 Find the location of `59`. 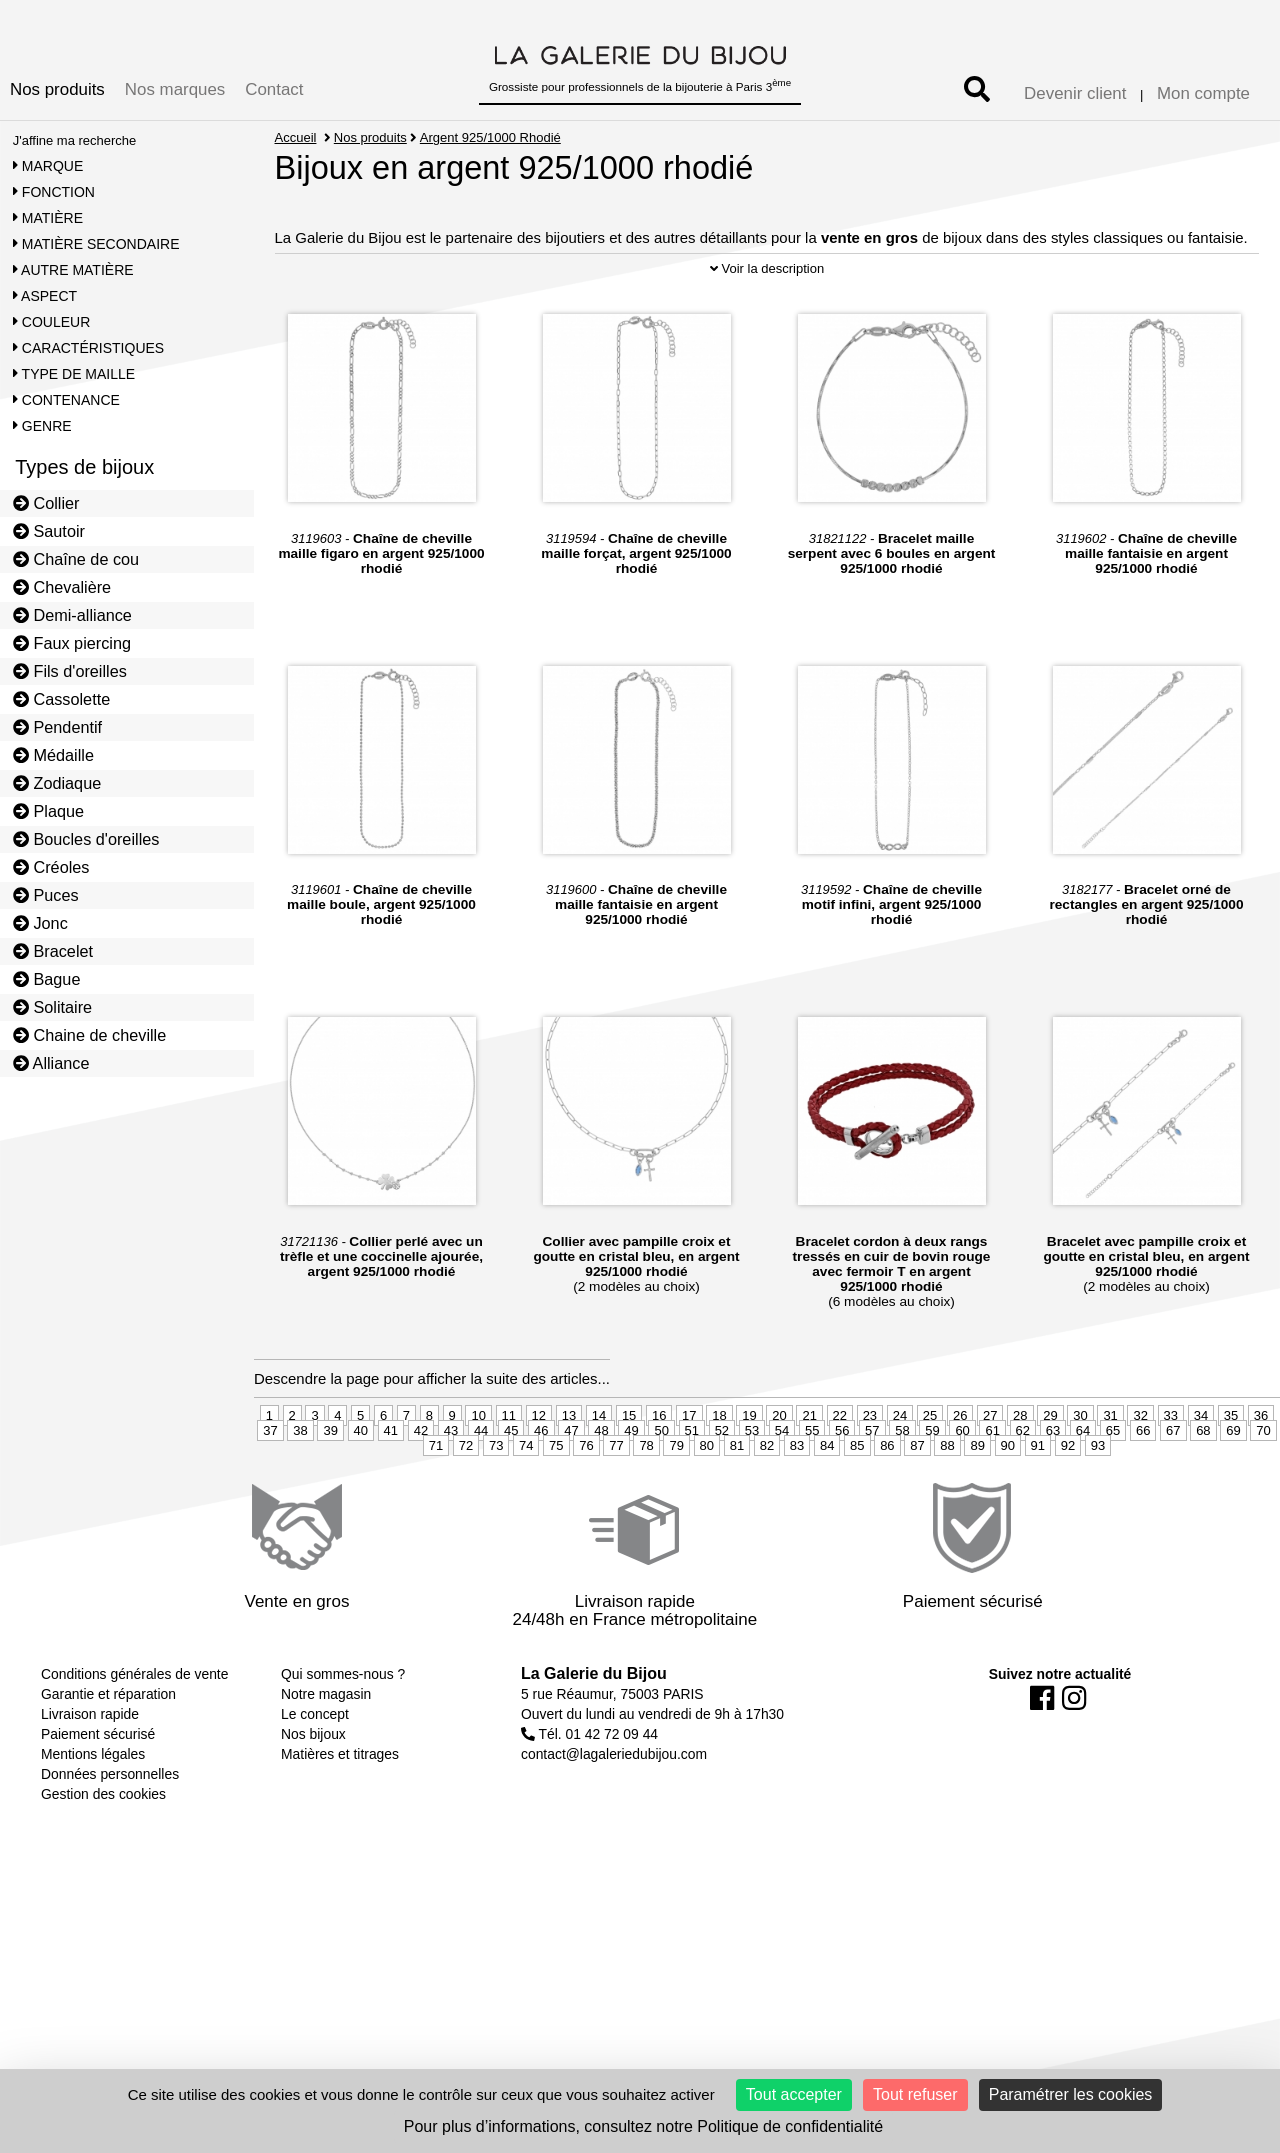

59 is located at coordinates (932, 1479).